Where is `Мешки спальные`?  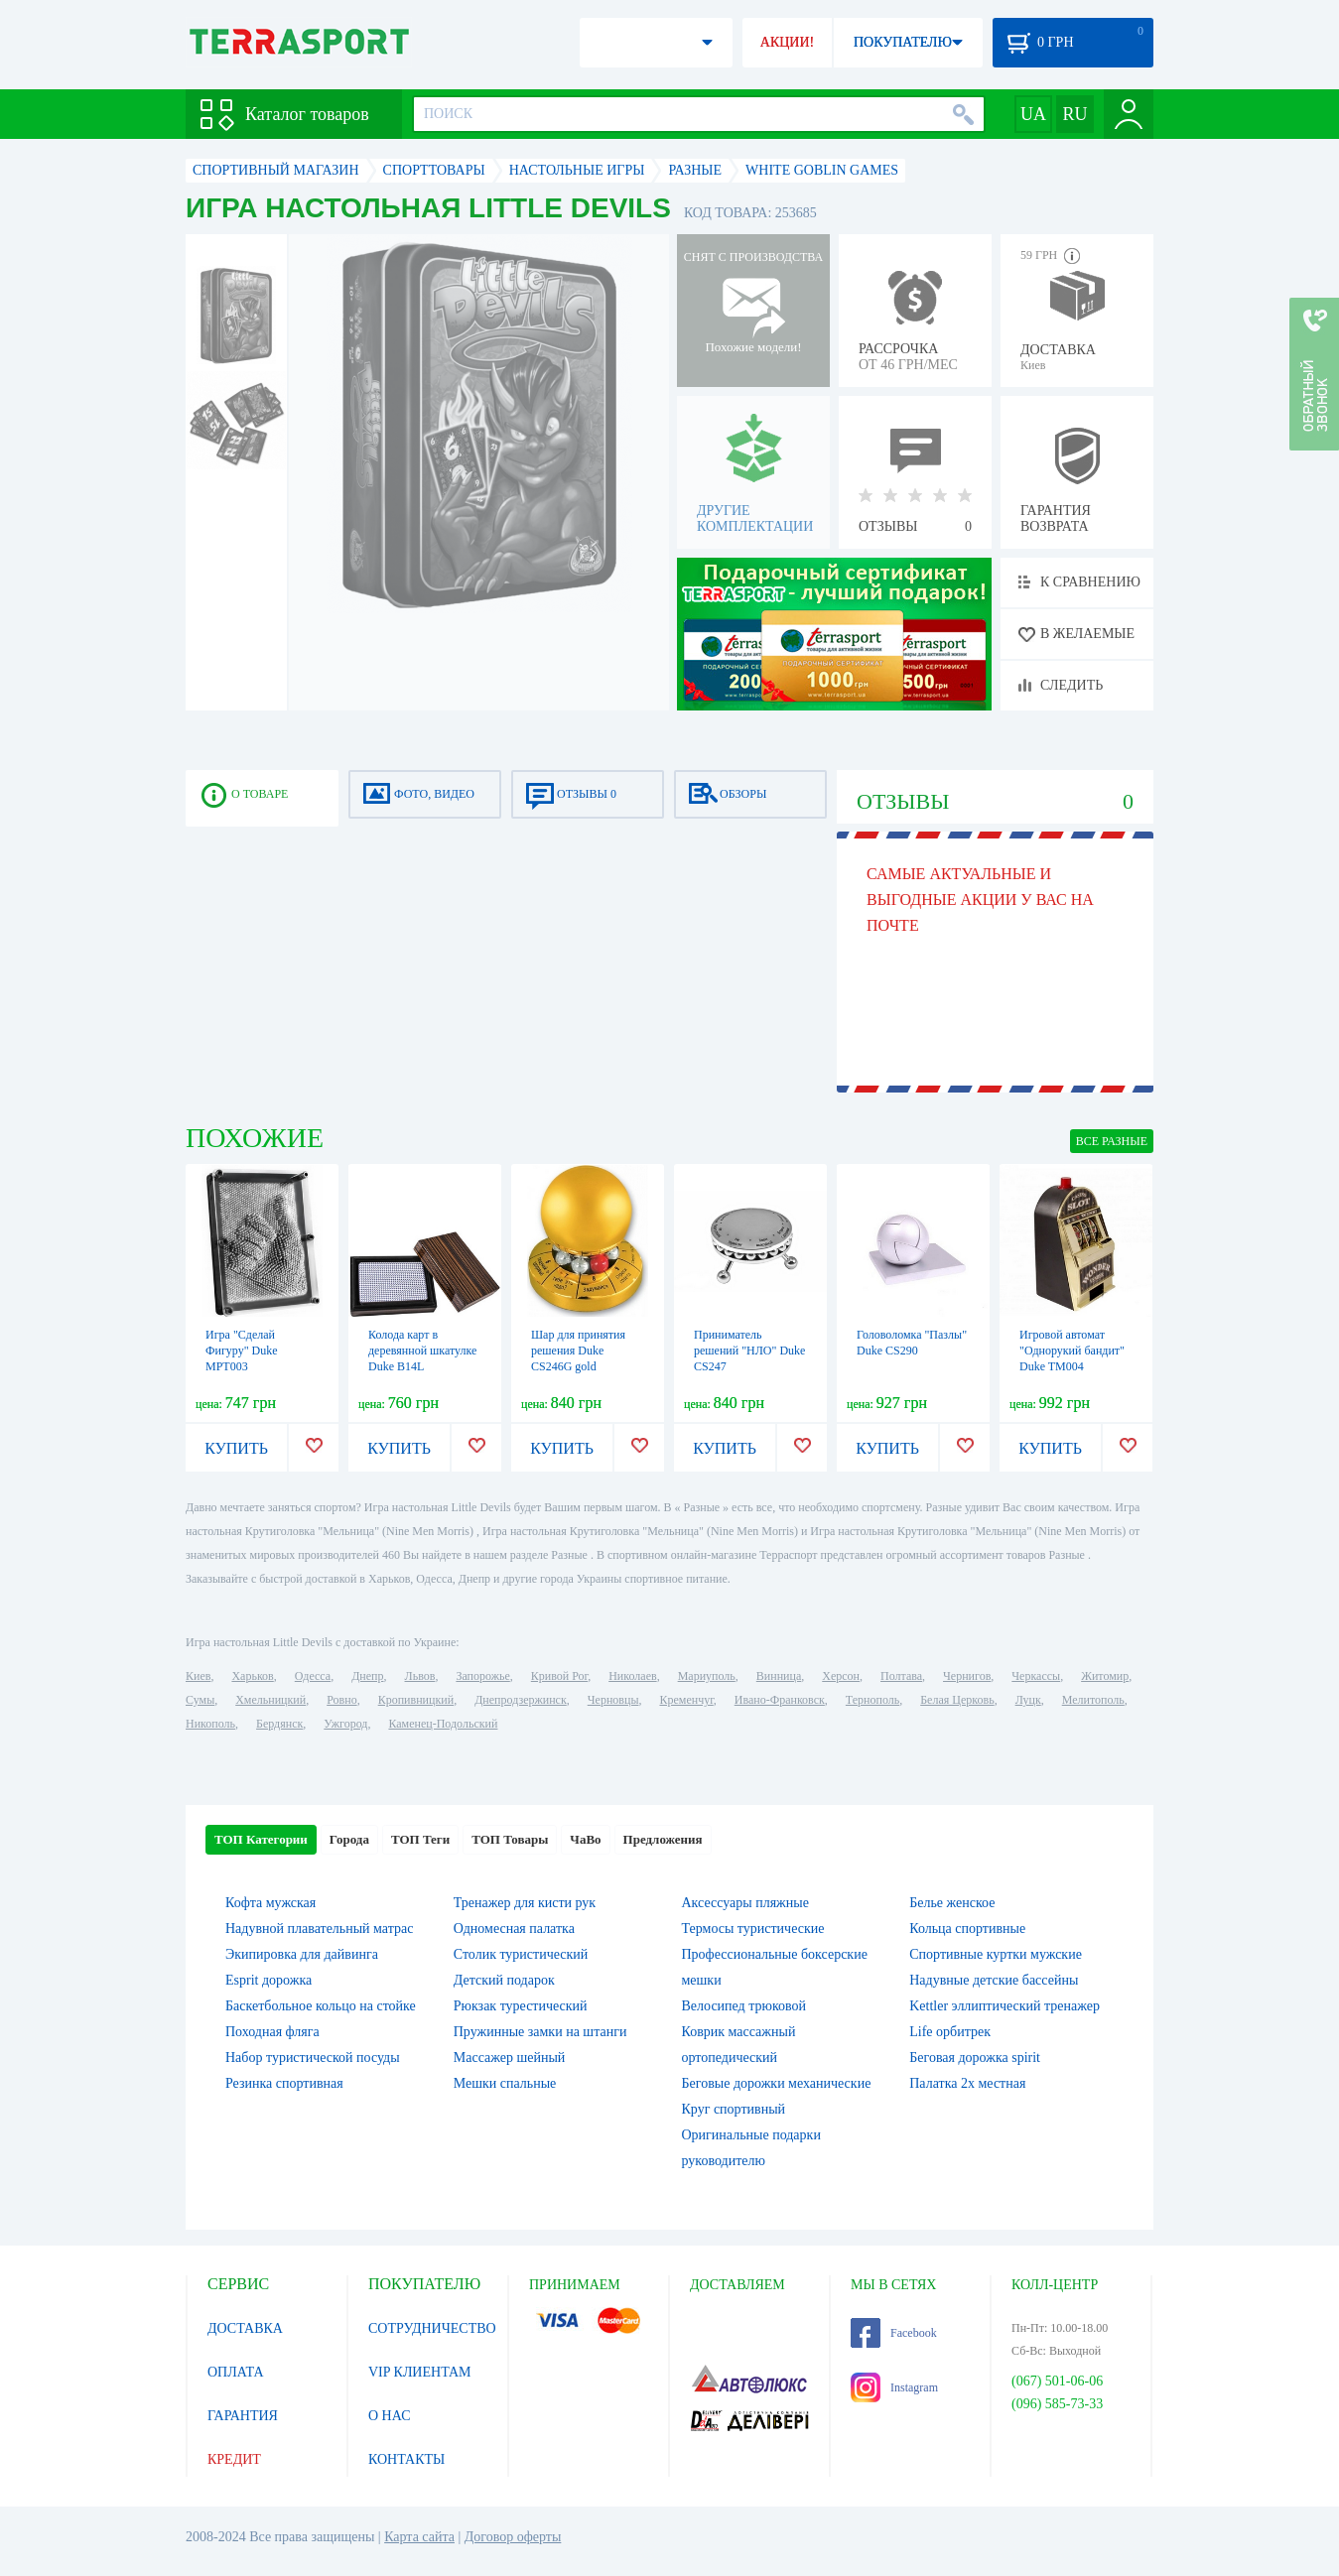
Мешки спальные is located at coordinates (505, 2083).